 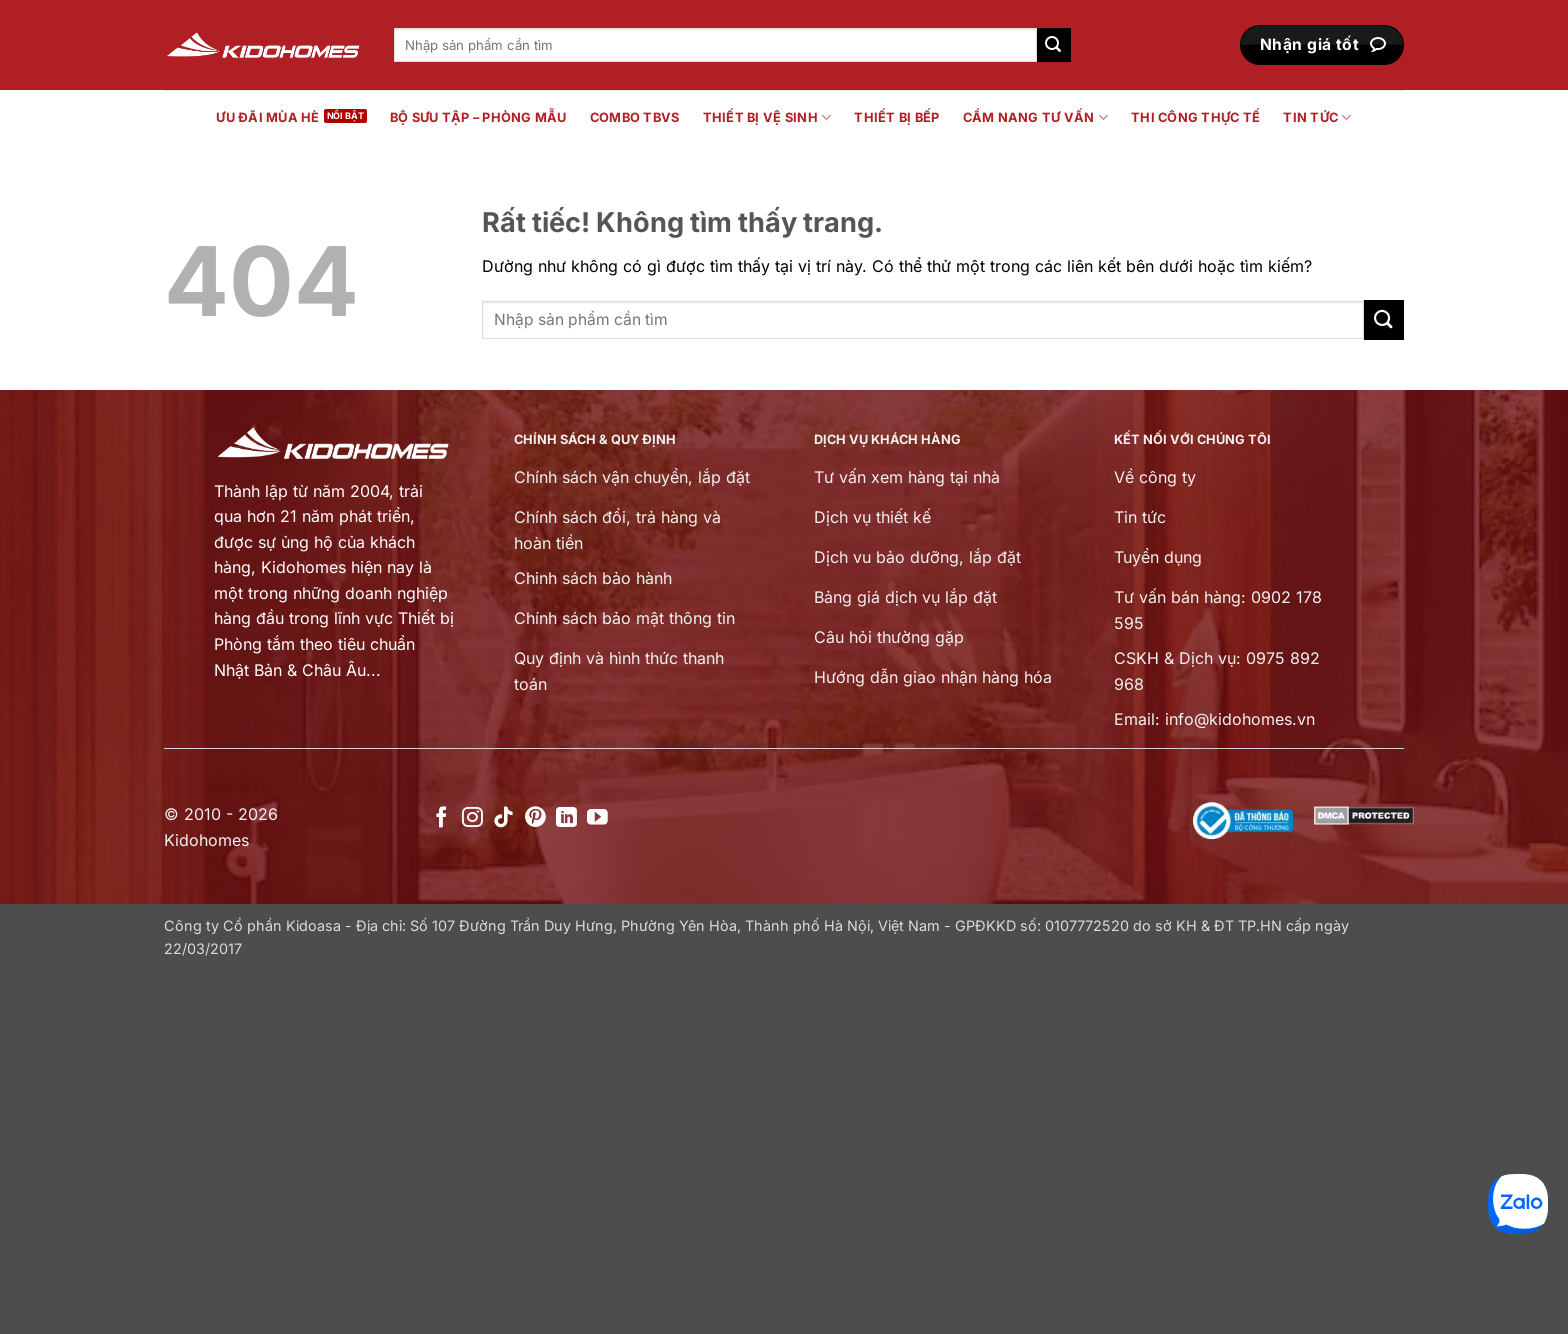 I want to click on Ưu đãi mùa hè, so click(x=267, y=117).